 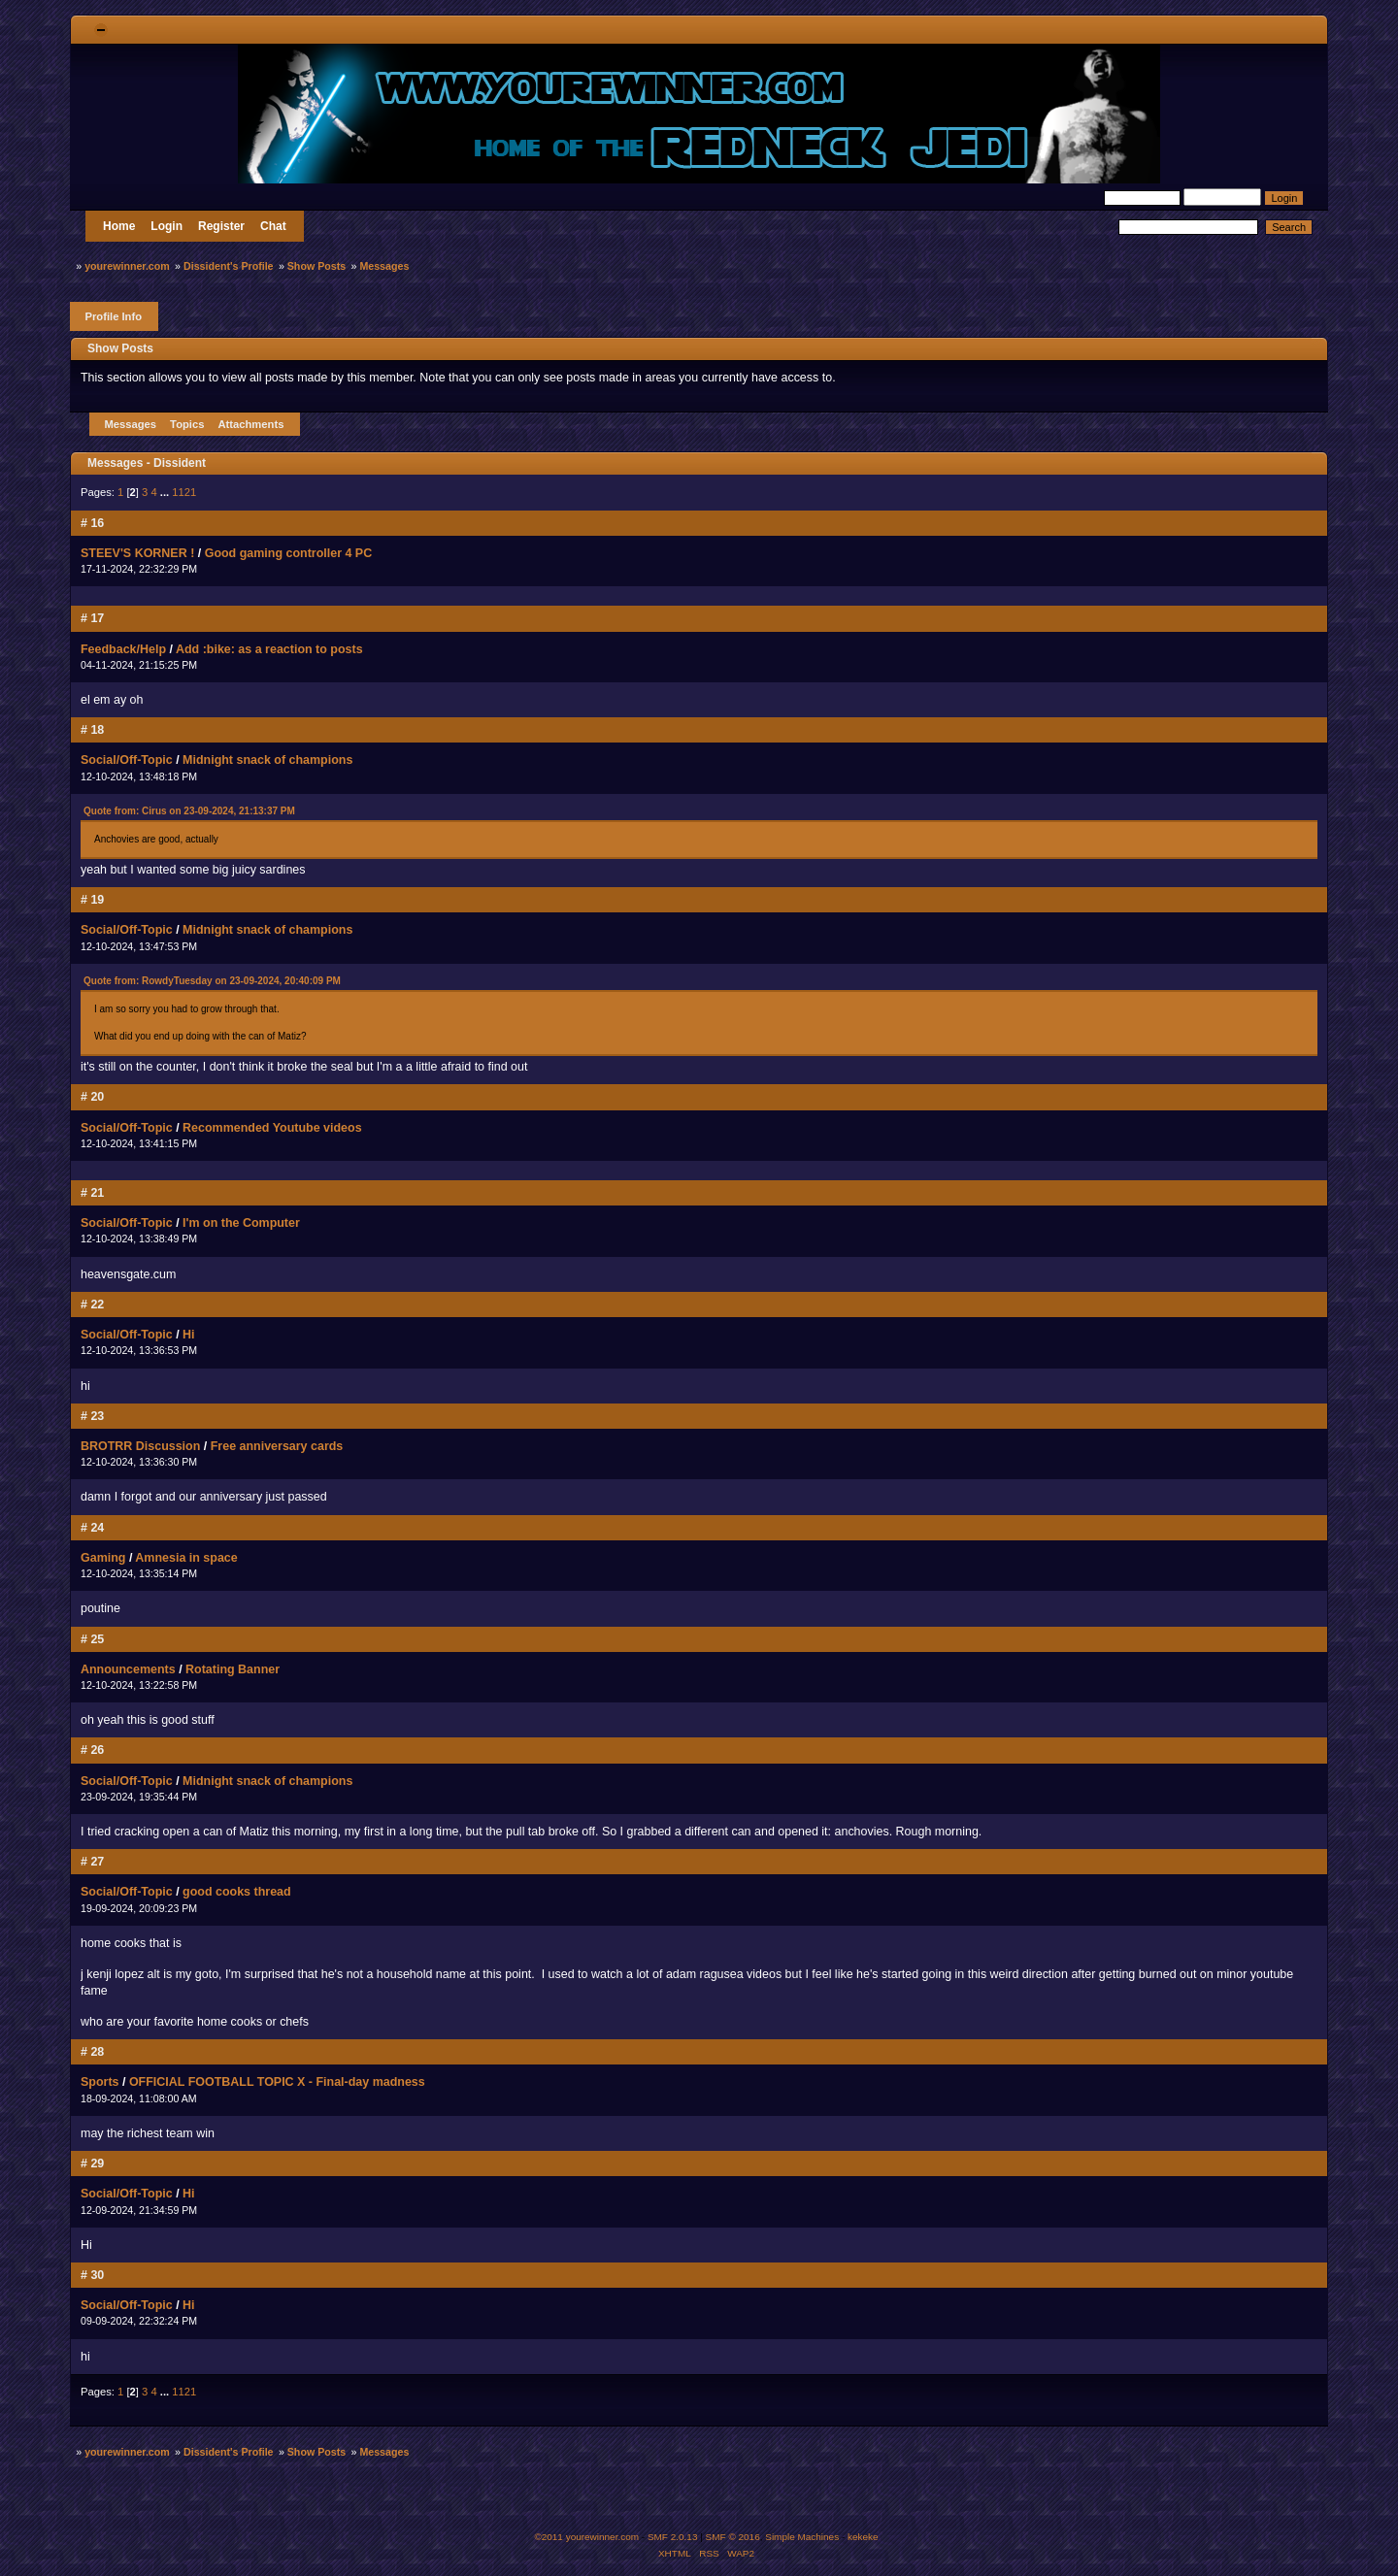 What do you see at coordinates (189, 811) in the screenshot?
I see `Quote from: Cirus on 23-09-2024, 21:13:37 PM` at bounding box center [189, 811].